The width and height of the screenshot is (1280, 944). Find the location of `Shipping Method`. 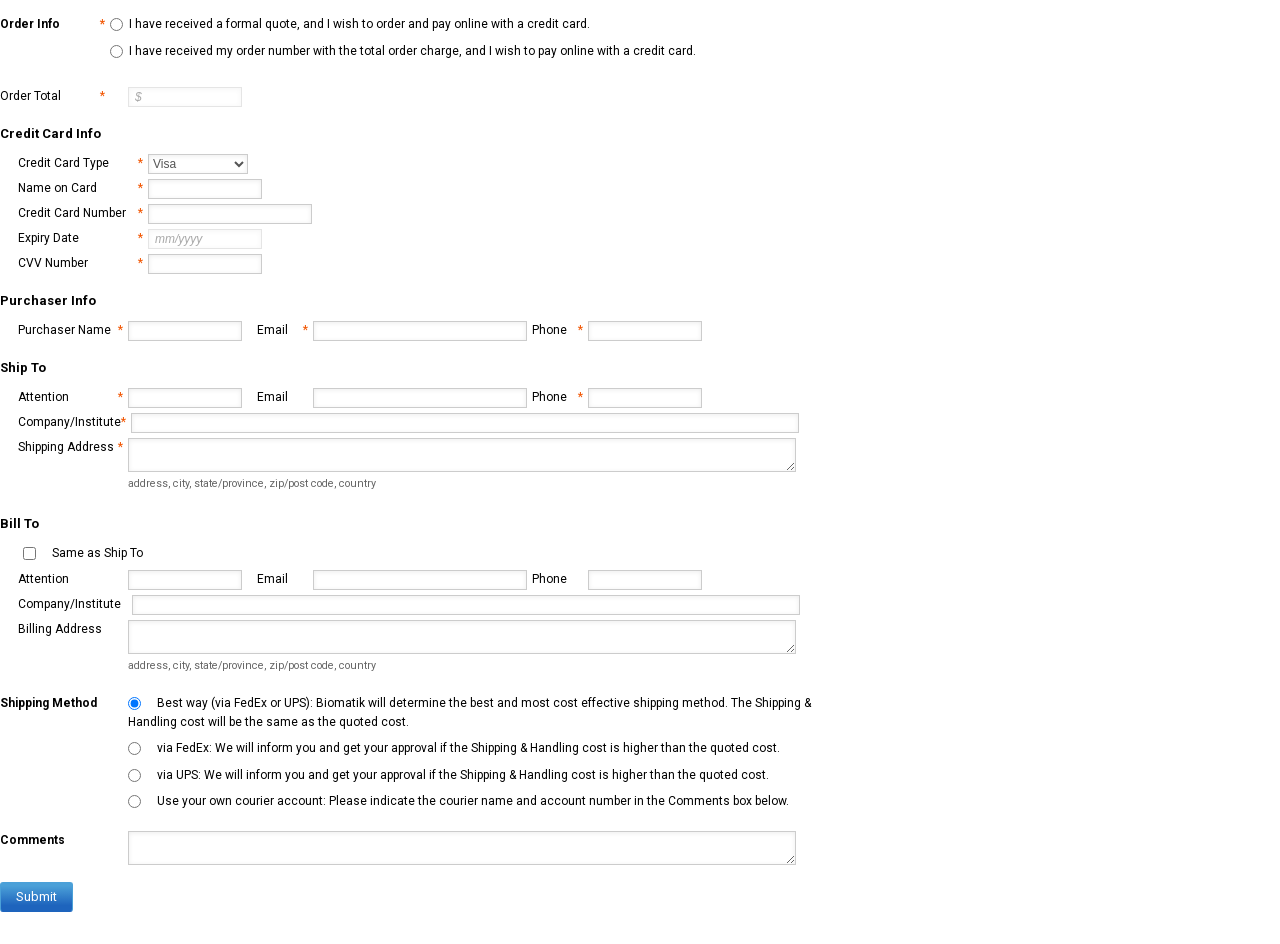

Shipping Method is located at coordinates (48, 703).